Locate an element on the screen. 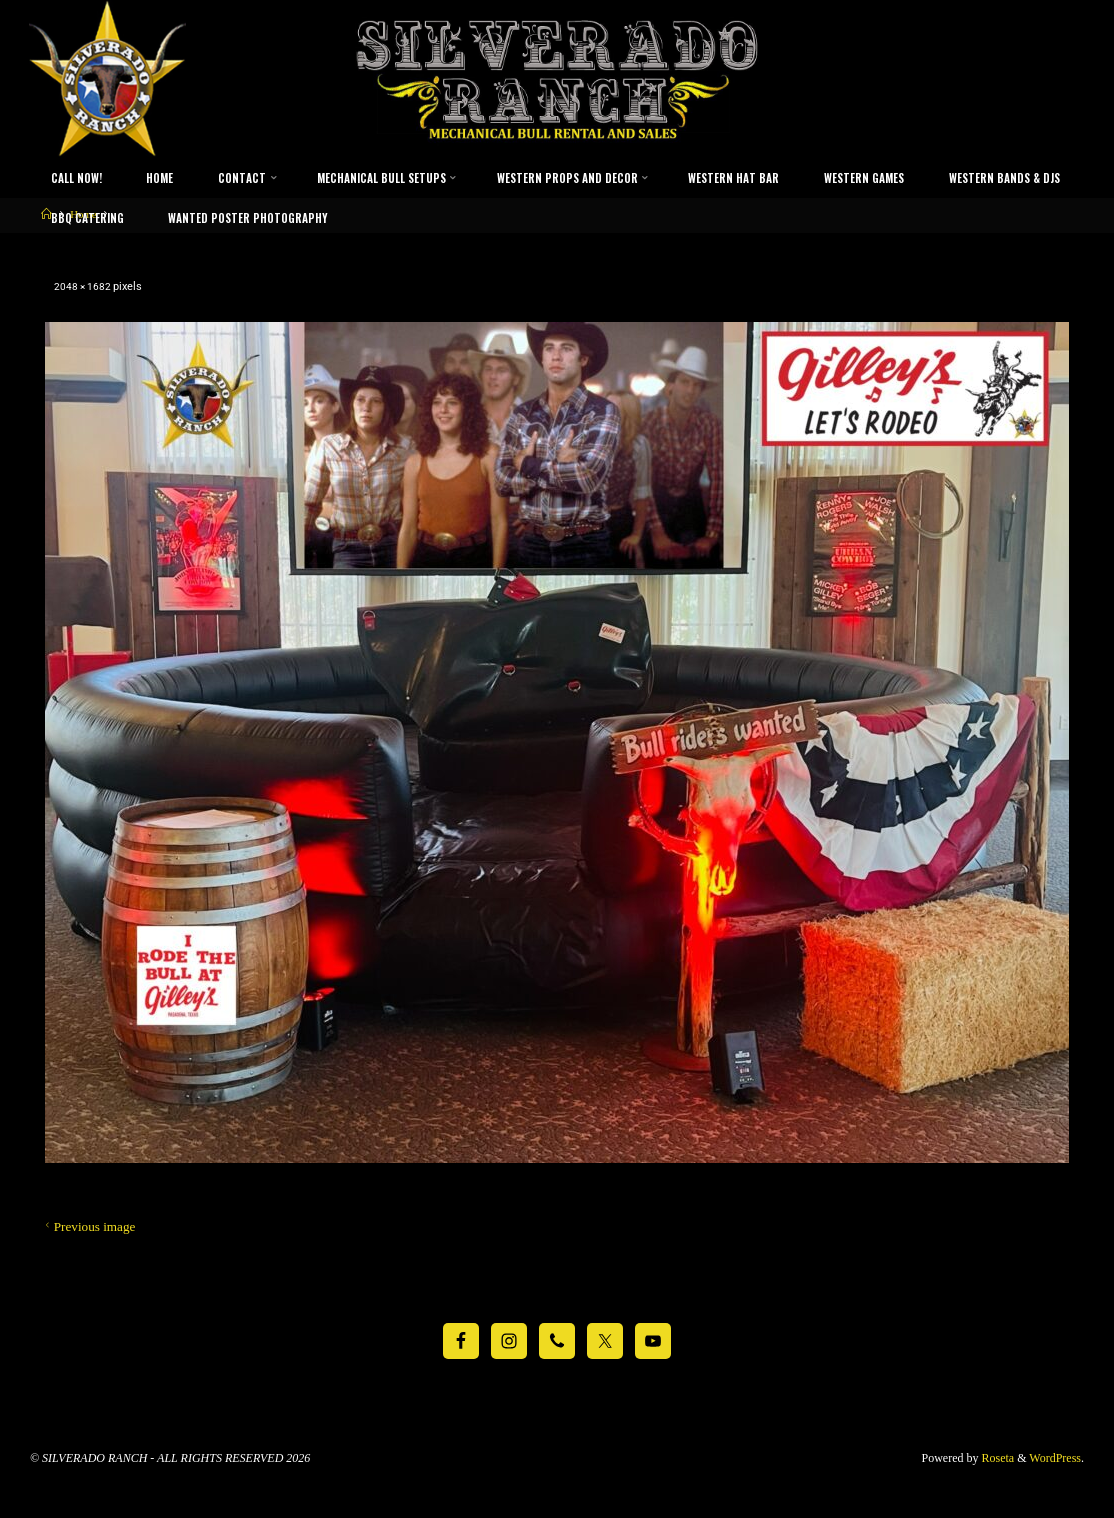 Image resolution: width=1114 pixels, height=1518 pixels. WordPress is located at coordinates (1055, 1458).